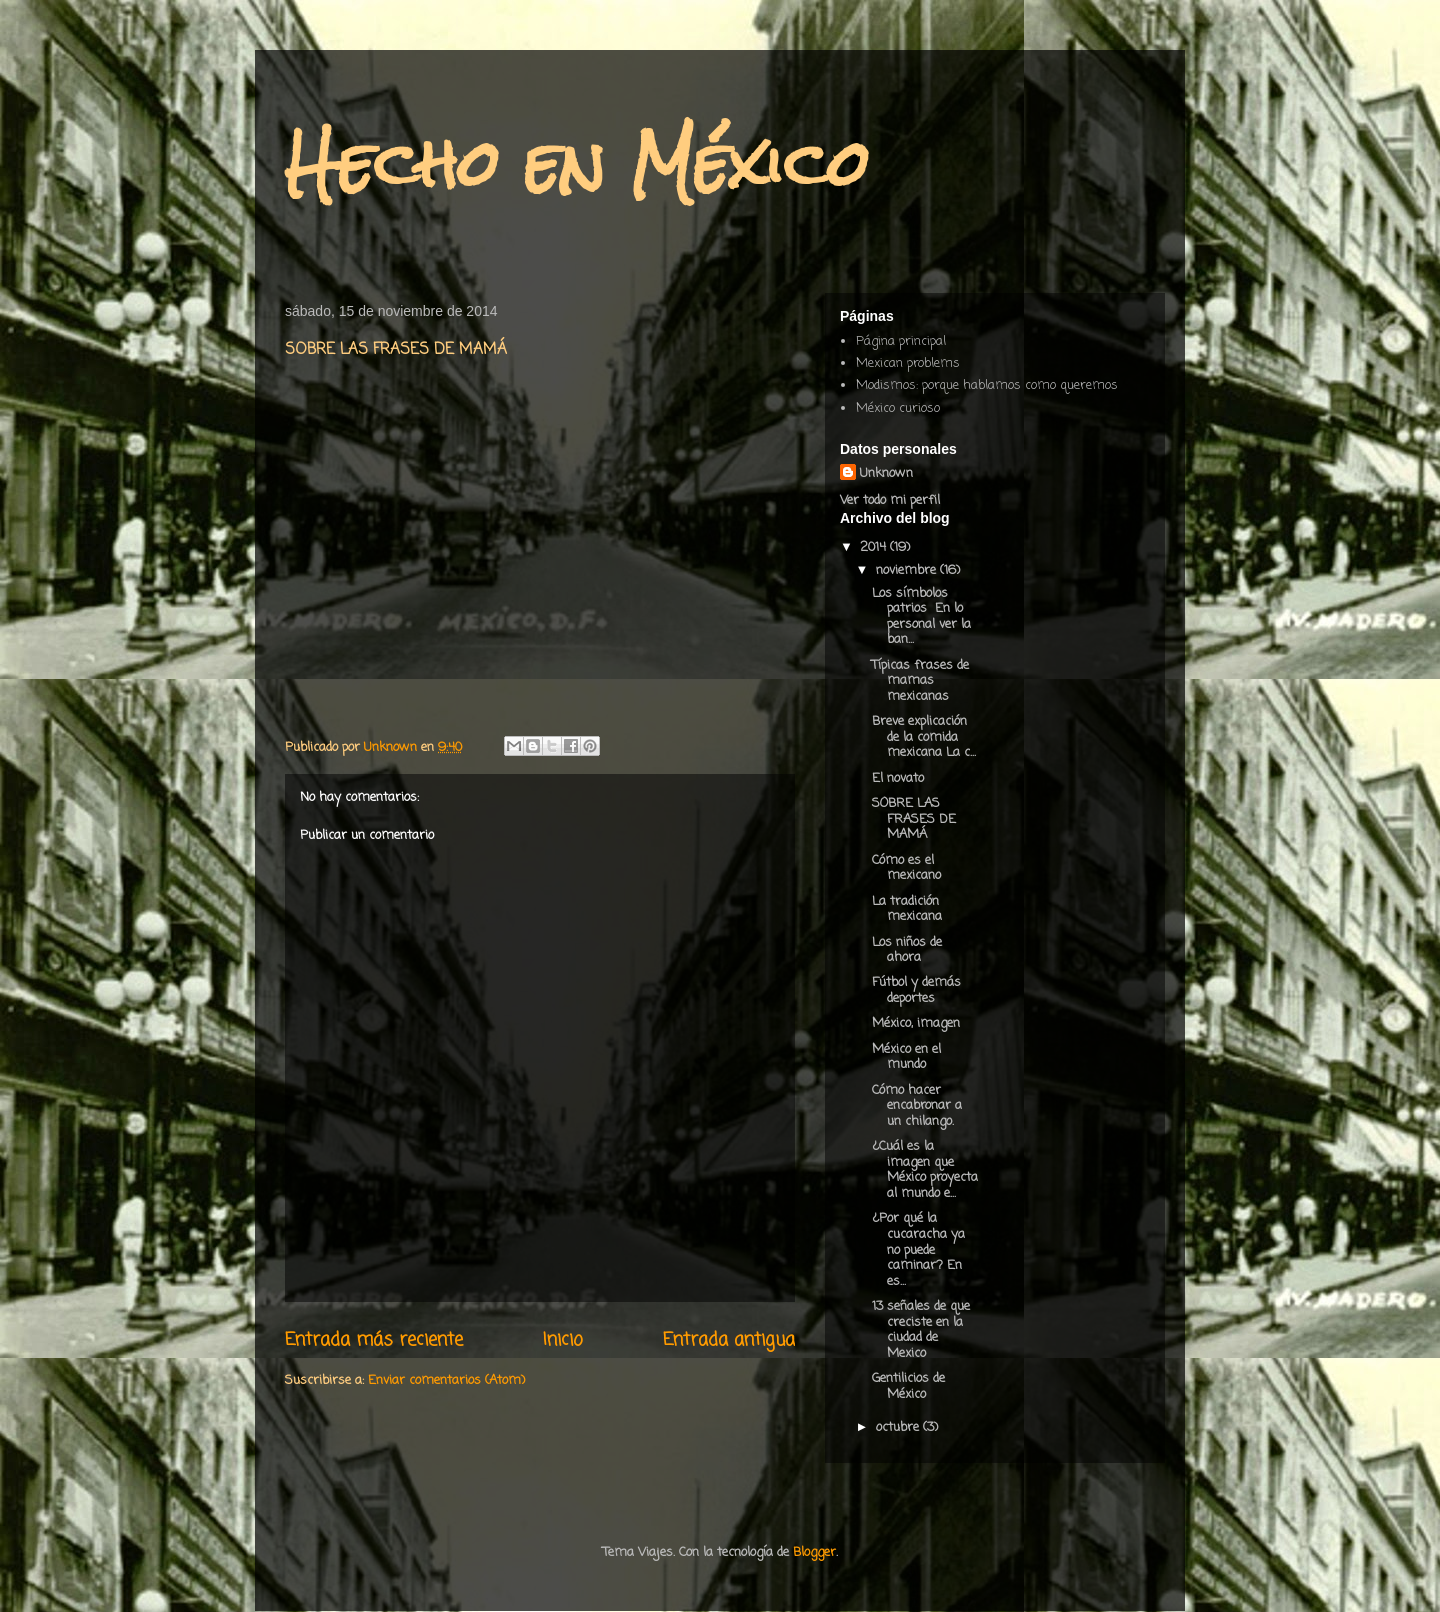 The image size is (1440, 1612). Describe the element at coordinates (875, 547) in the screenshot. I see `2014` at that location.